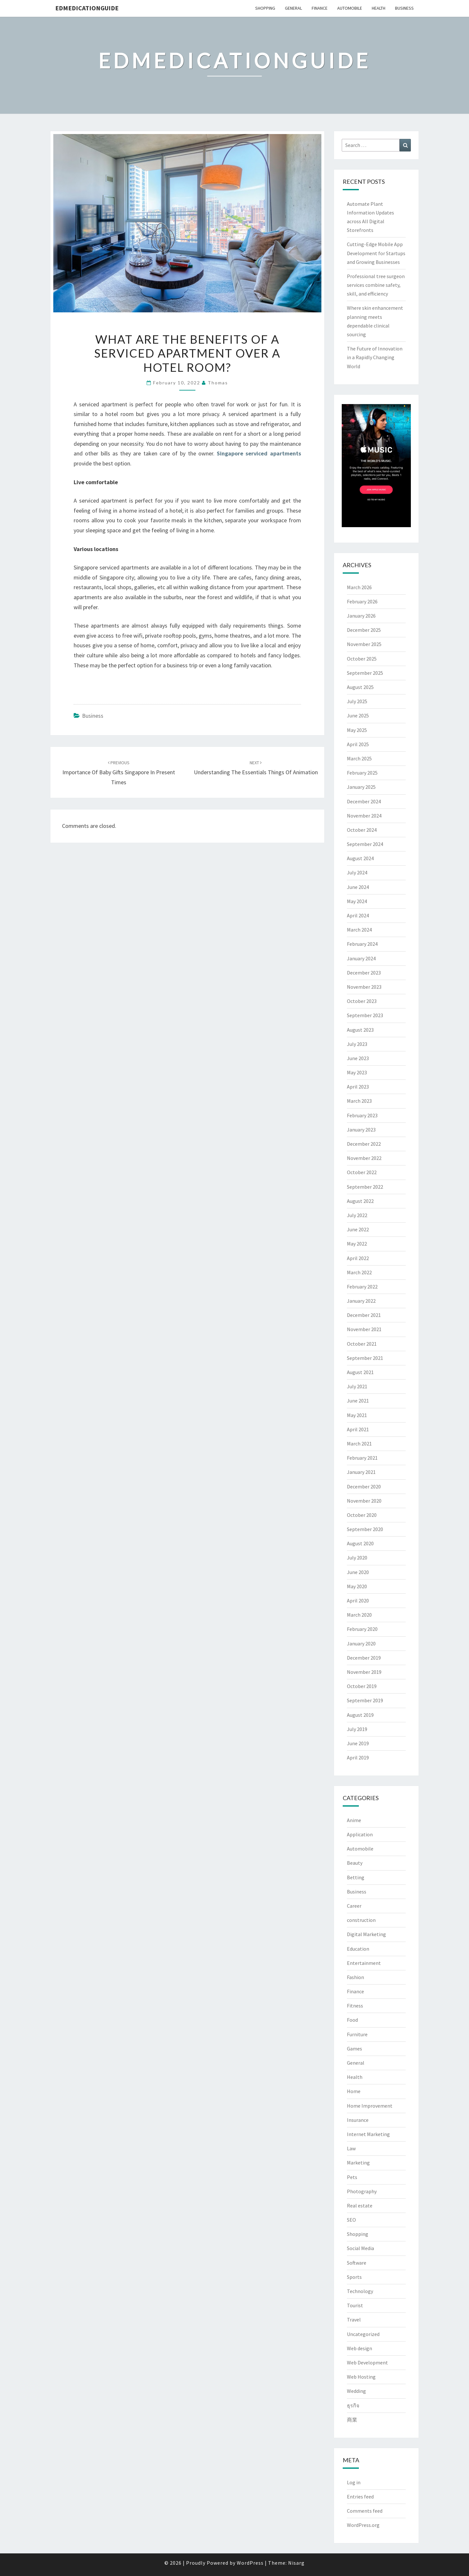 The image size is (469, 2576). I want to click on February 2026, so click(362, 601).